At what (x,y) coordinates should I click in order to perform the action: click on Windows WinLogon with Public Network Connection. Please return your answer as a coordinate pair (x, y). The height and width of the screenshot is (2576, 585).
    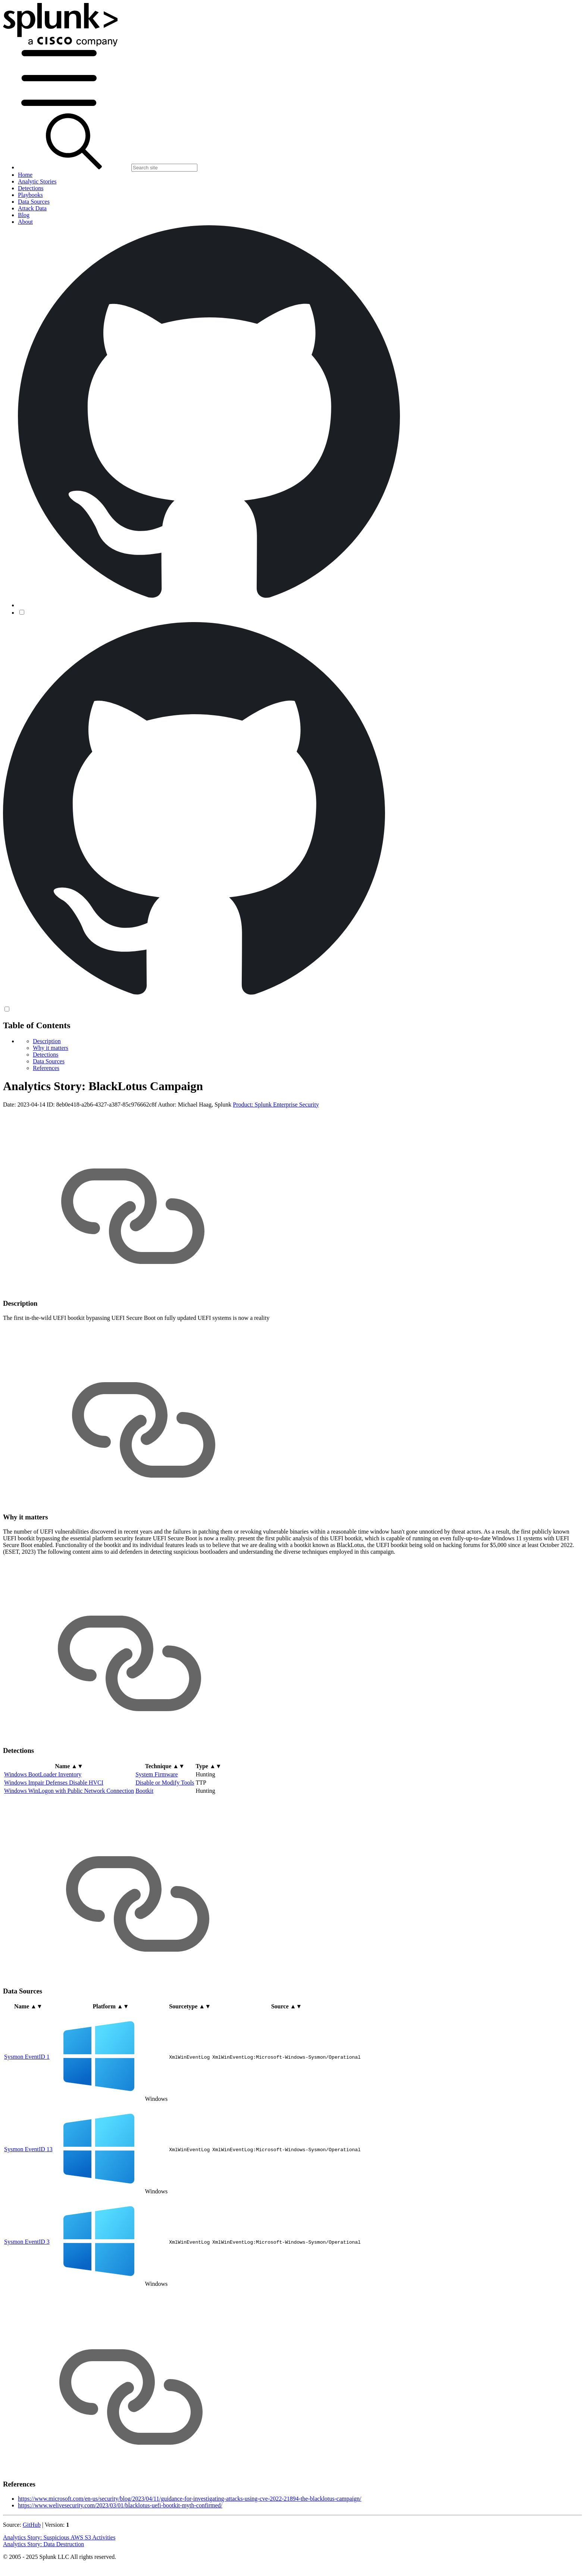
    Looking at the image, I should click on (69, 1791).